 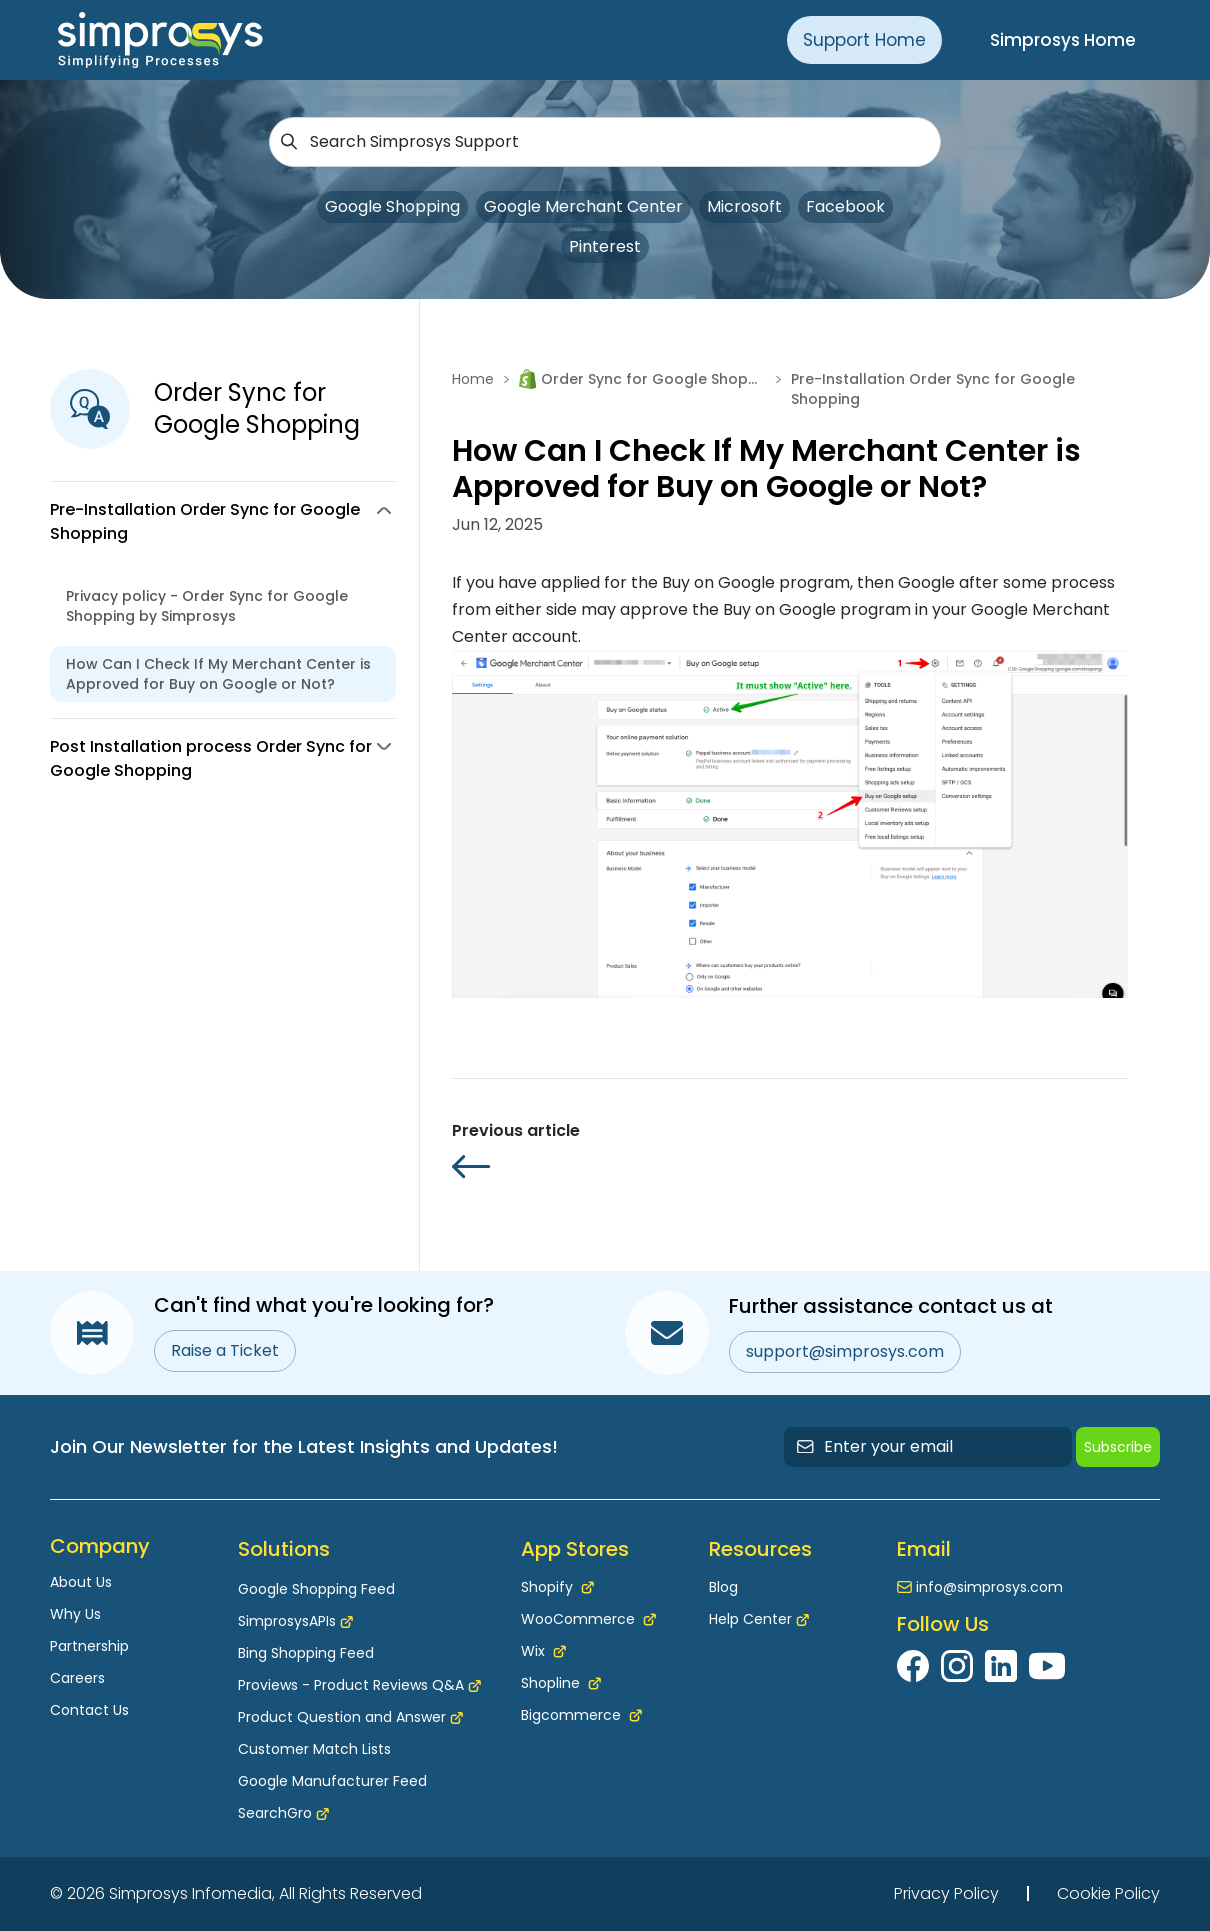 I want to click on WooCommerce, so click(x=588, y=1619).